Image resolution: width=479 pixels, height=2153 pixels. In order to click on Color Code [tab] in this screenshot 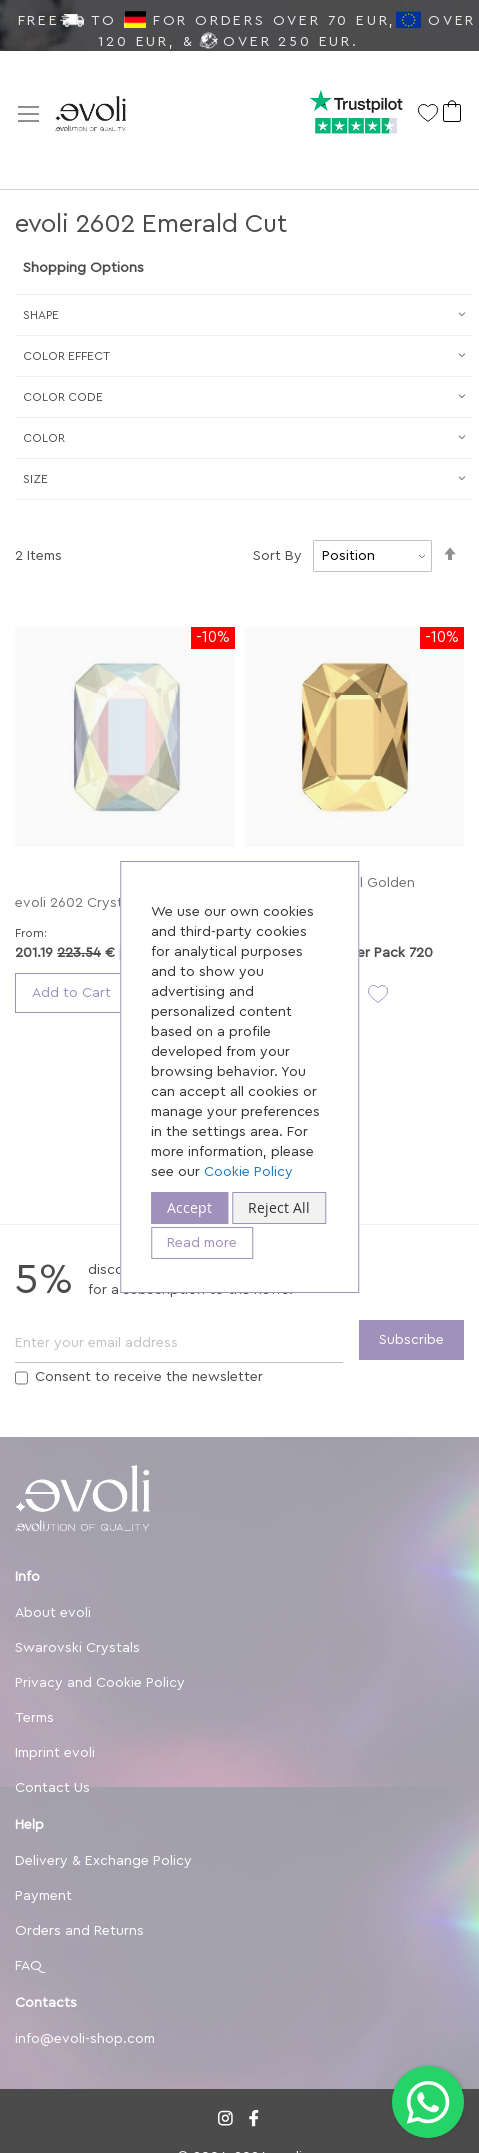, I will do `click(63, 397)`.